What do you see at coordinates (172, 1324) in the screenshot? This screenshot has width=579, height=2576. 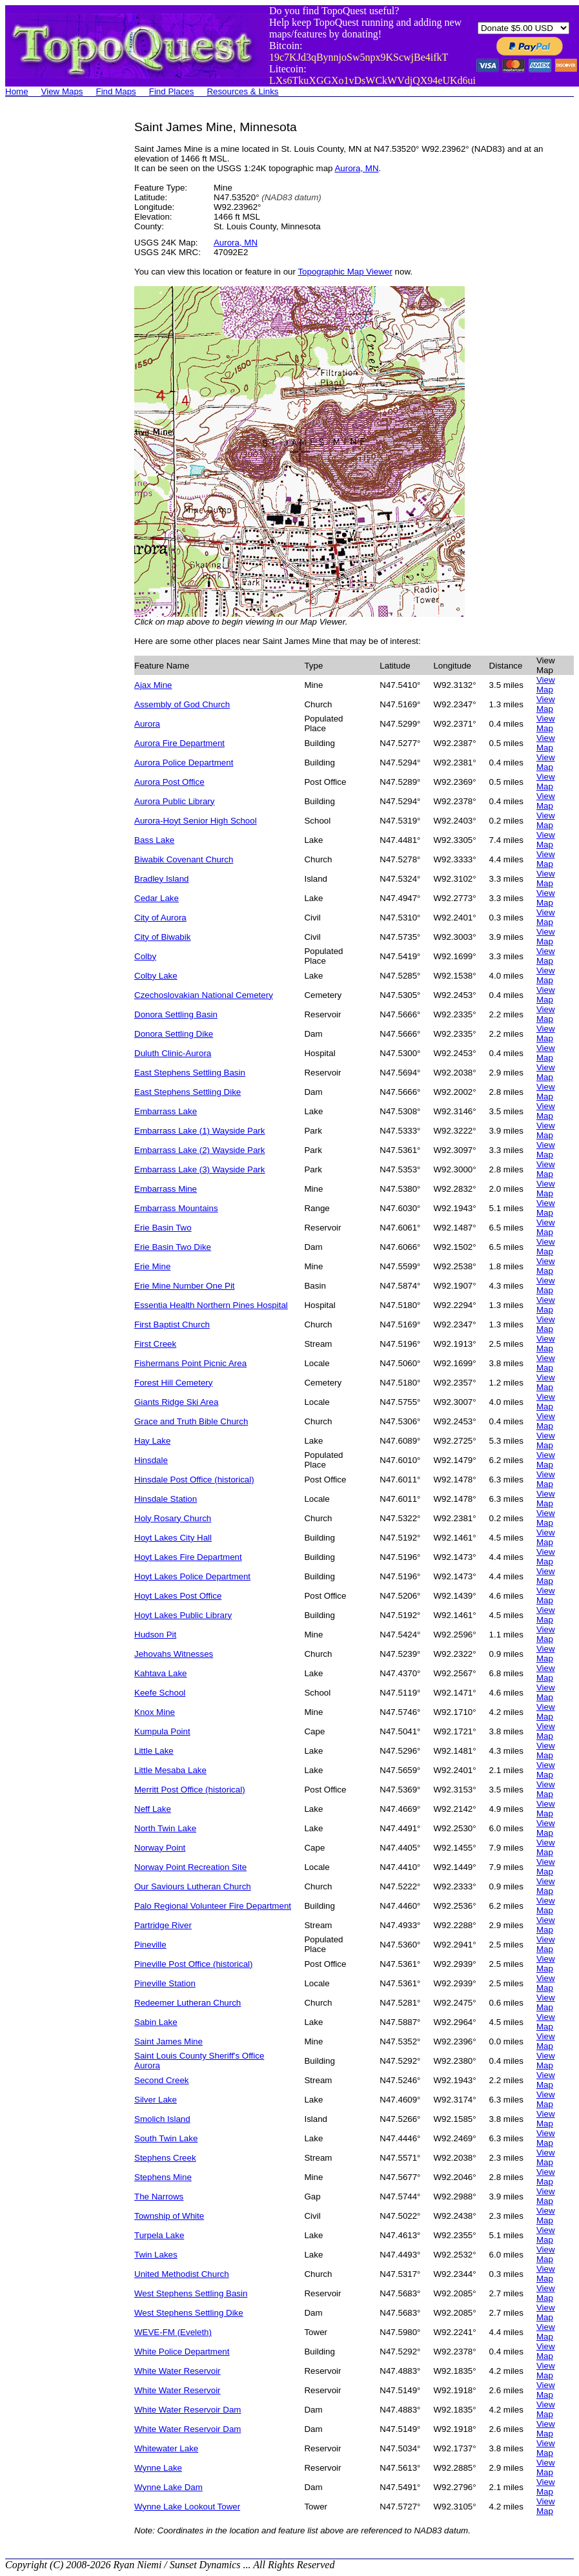 I see `First Baptist Church` at bounding box center [172, 1324].